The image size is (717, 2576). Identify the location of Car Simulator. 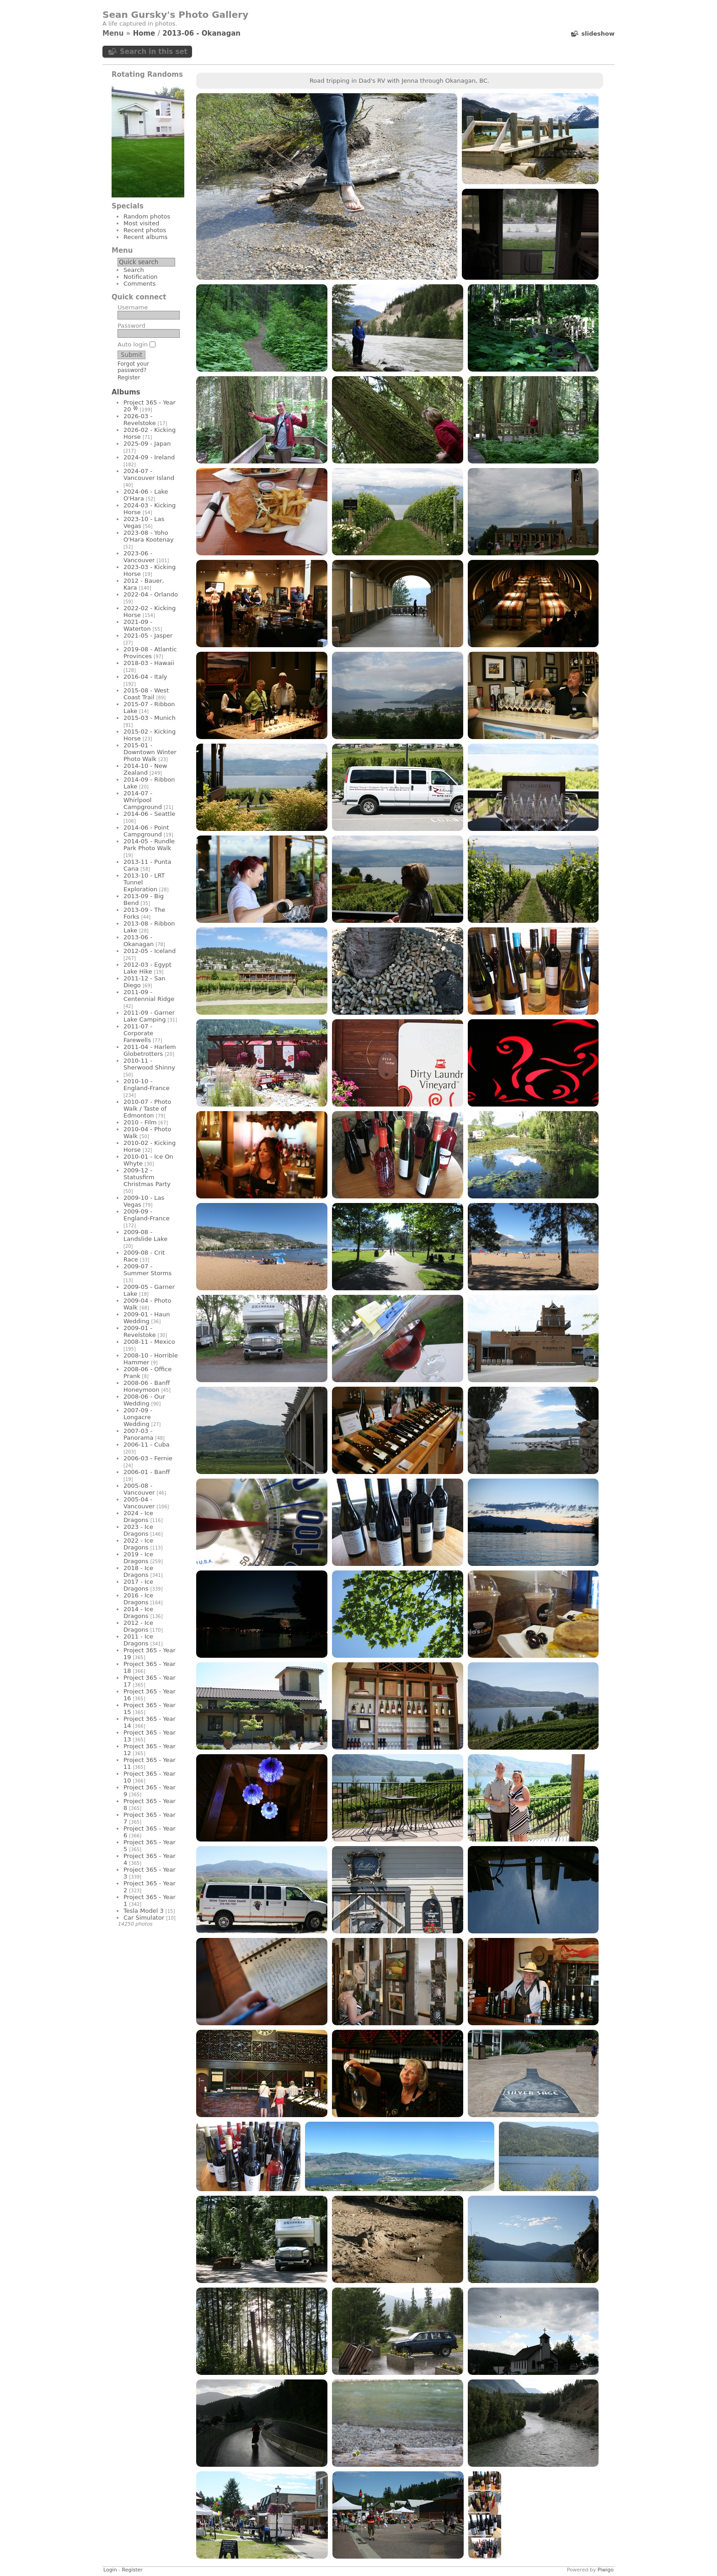
(143, 1917).